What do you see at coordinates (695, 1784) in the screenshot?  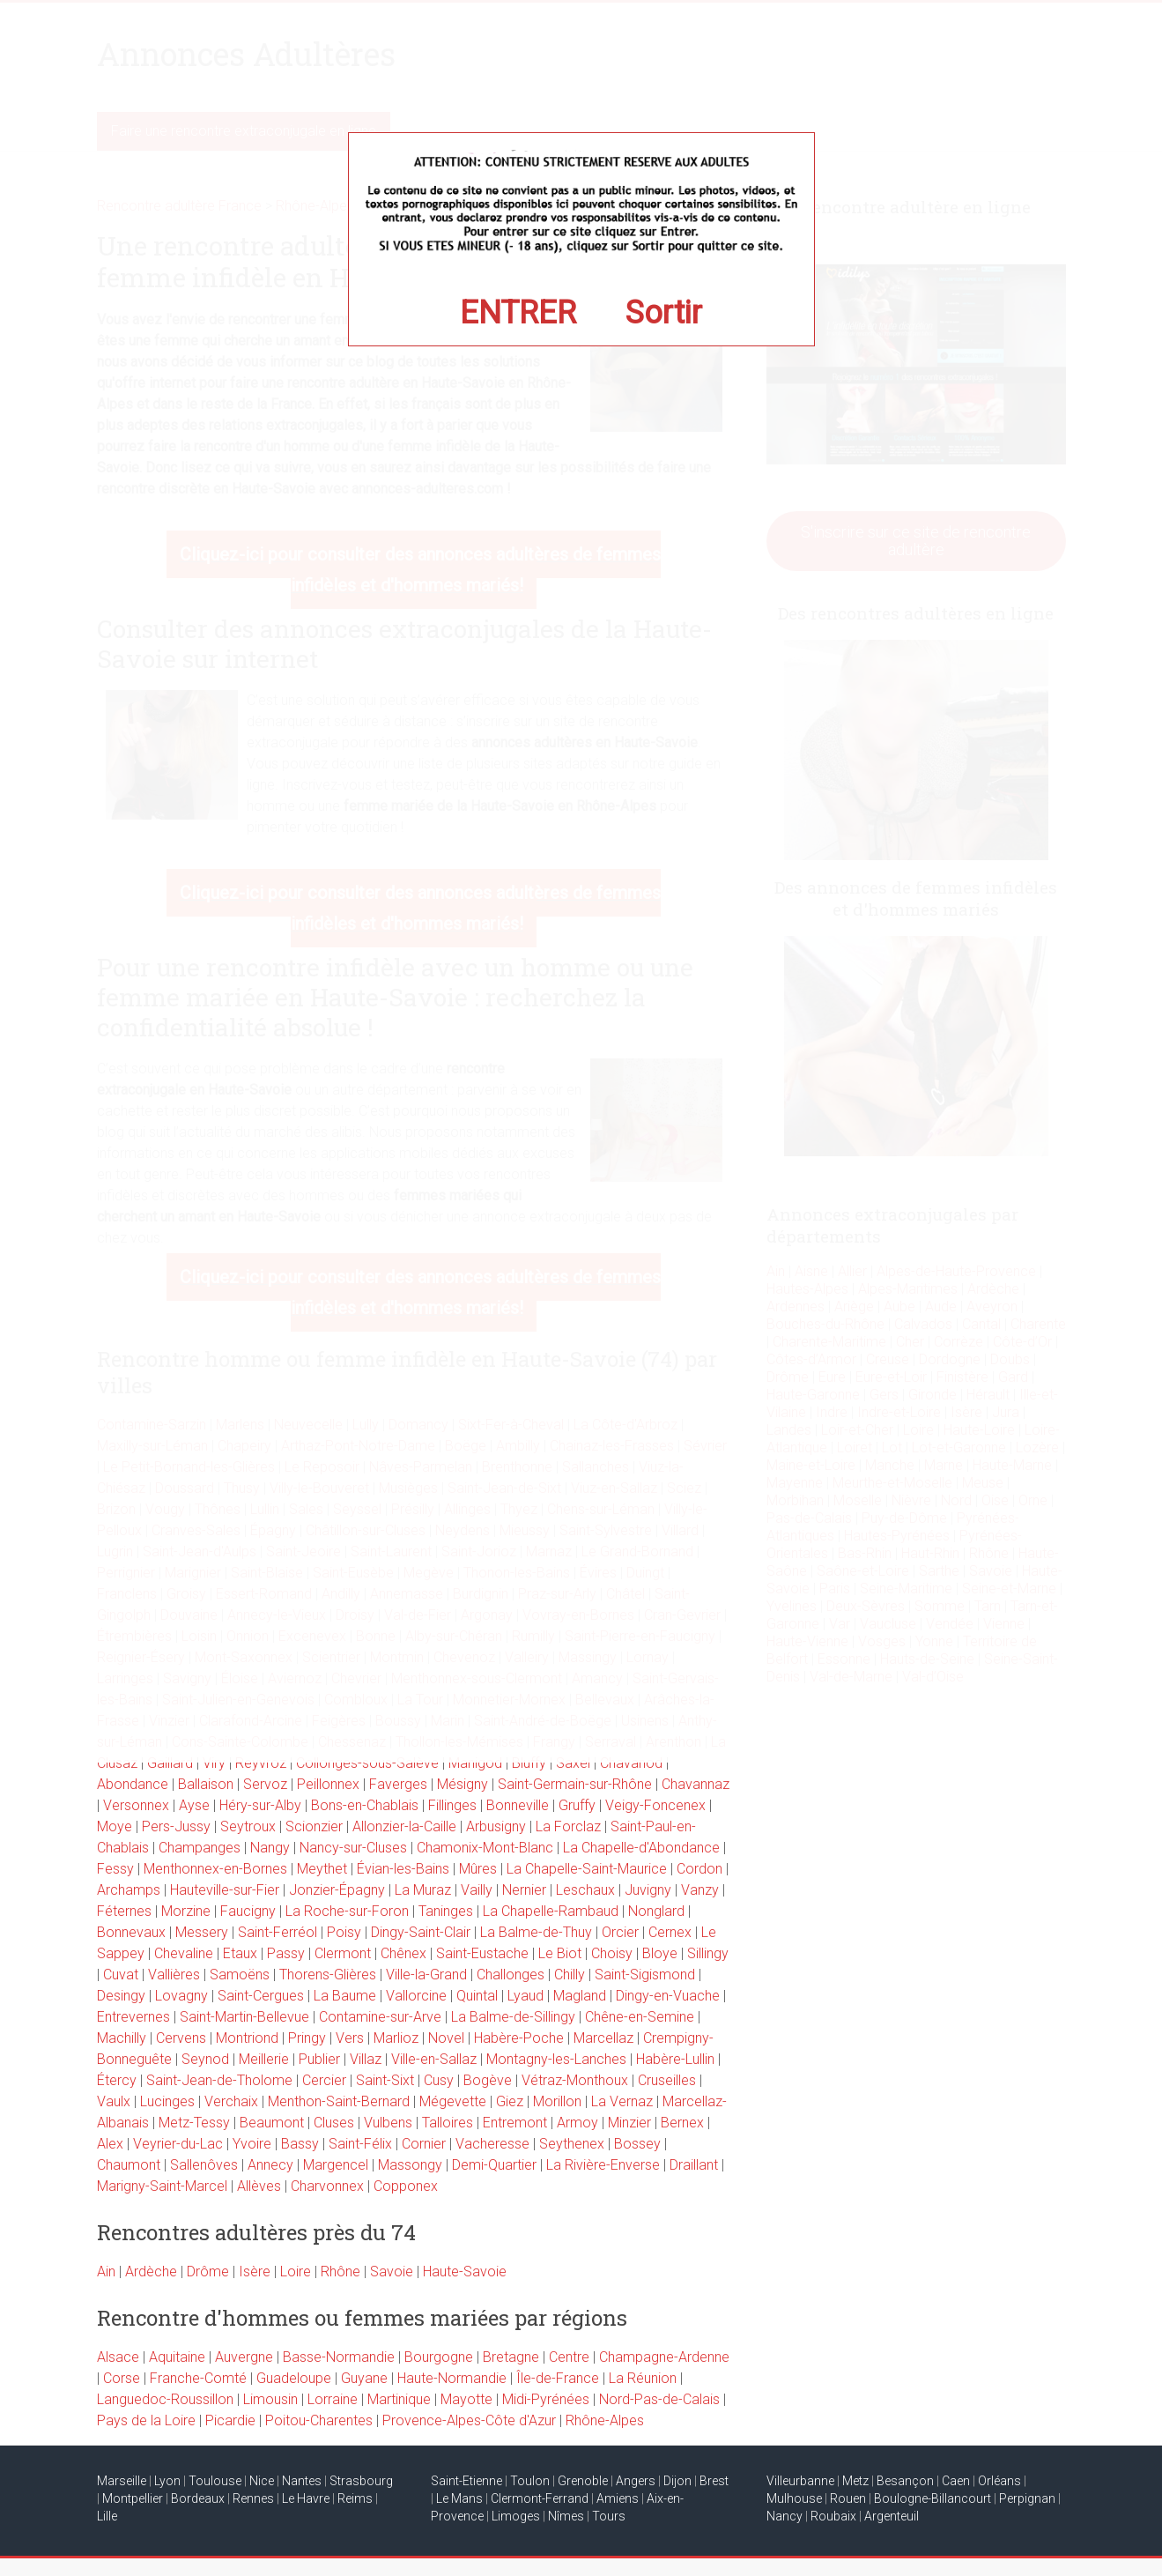 I see `Chavannaz` at bounding box center [695, 1784].